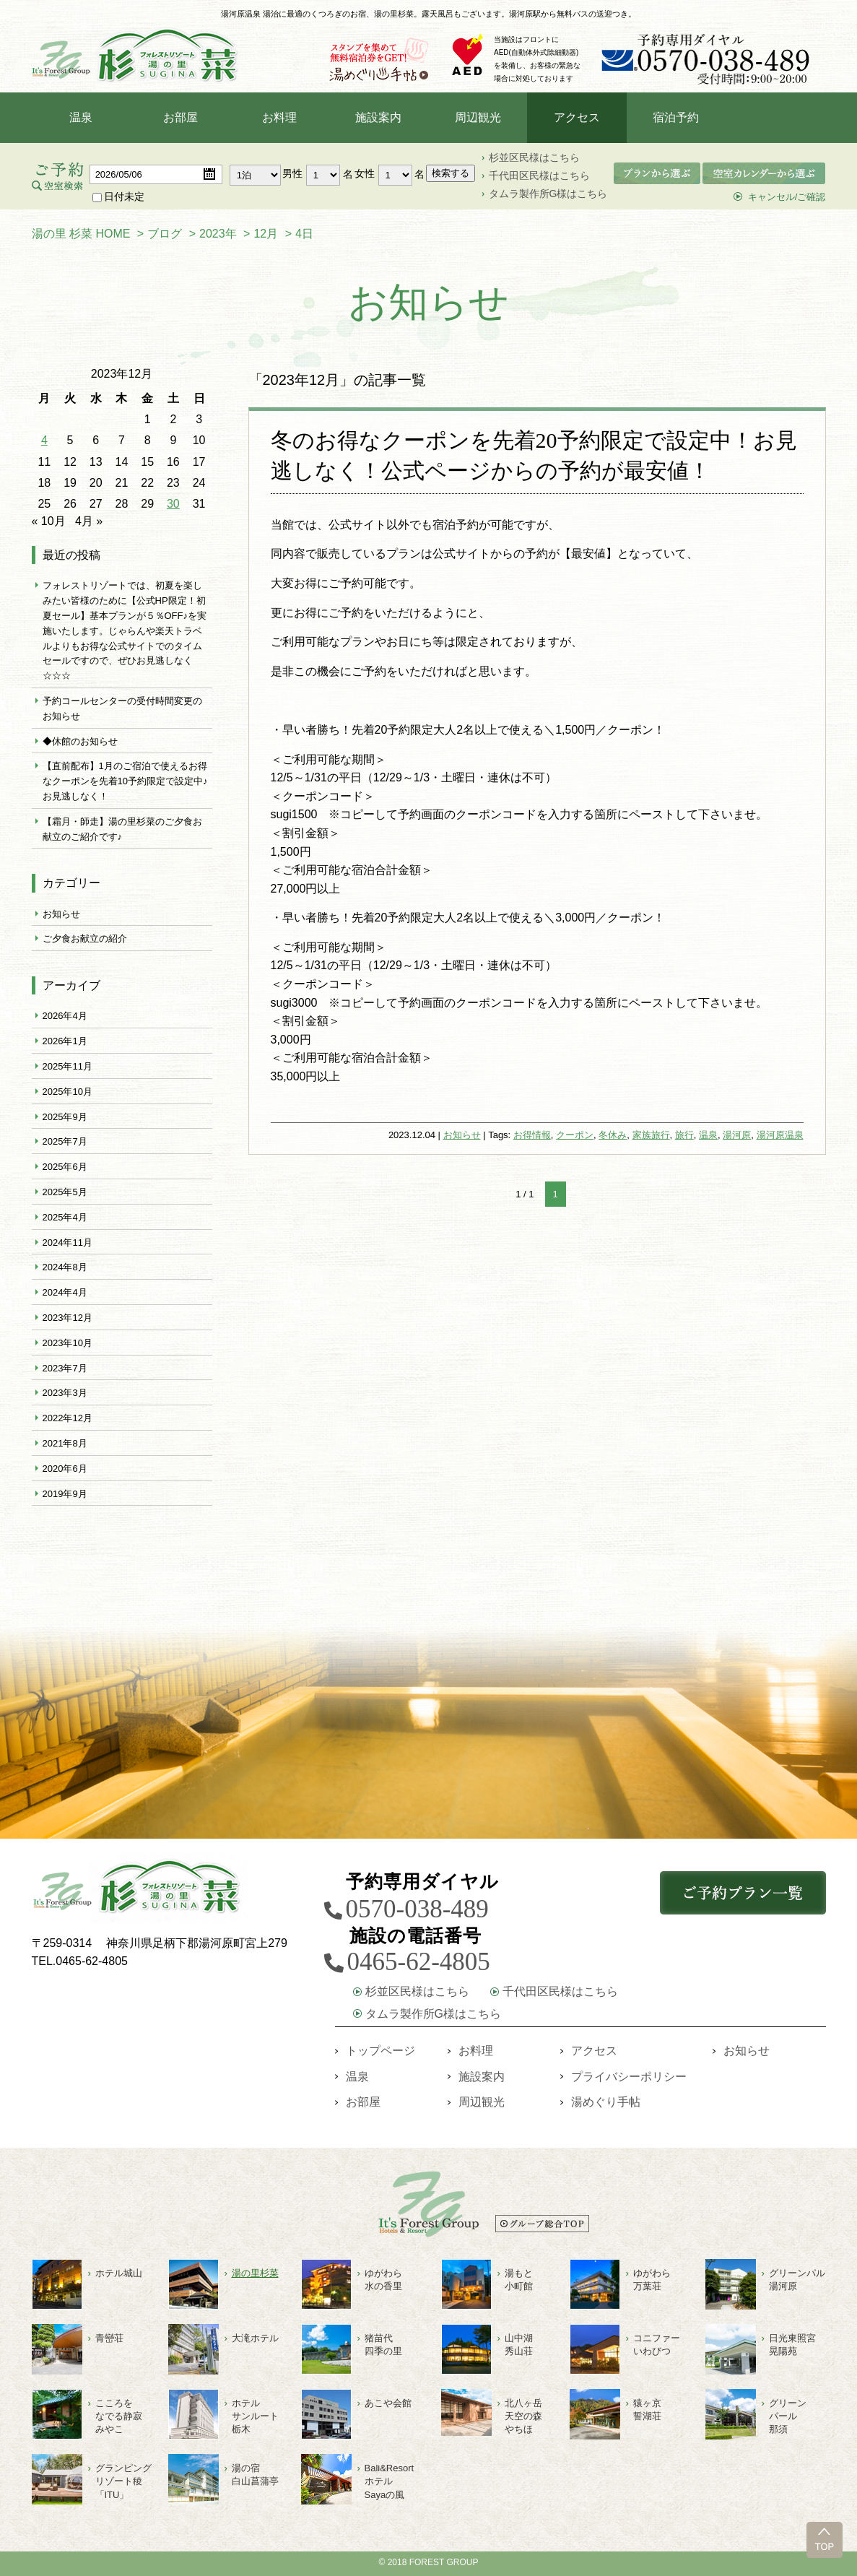 Image resolution: width=857 pixels, height=2576 pixels. What do you see at coordinates (389, 2481) in the screenshot?
I see `Bali&ResortホテルSayaの風` at bounding box center [389, 2481].